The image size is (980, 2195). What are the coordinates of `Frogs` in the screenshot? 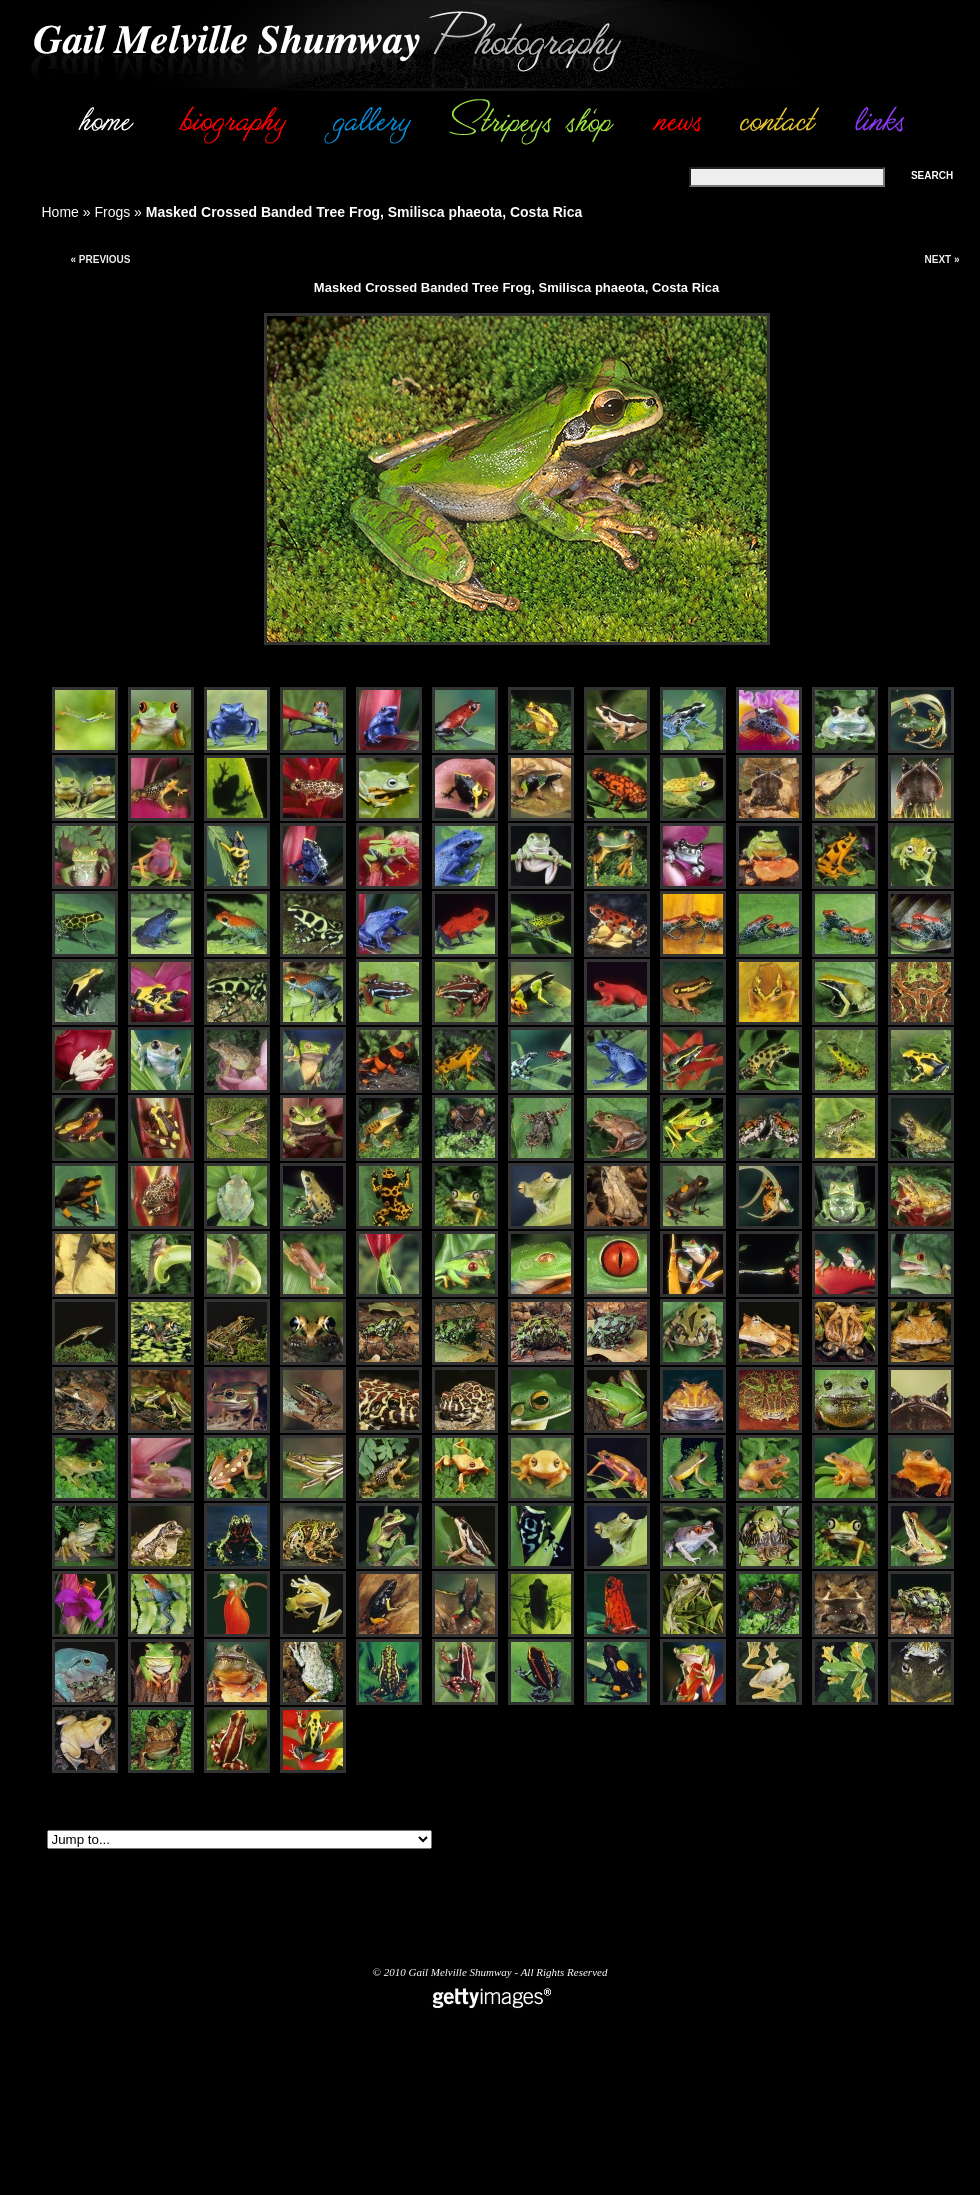 It's located at (112, 212).